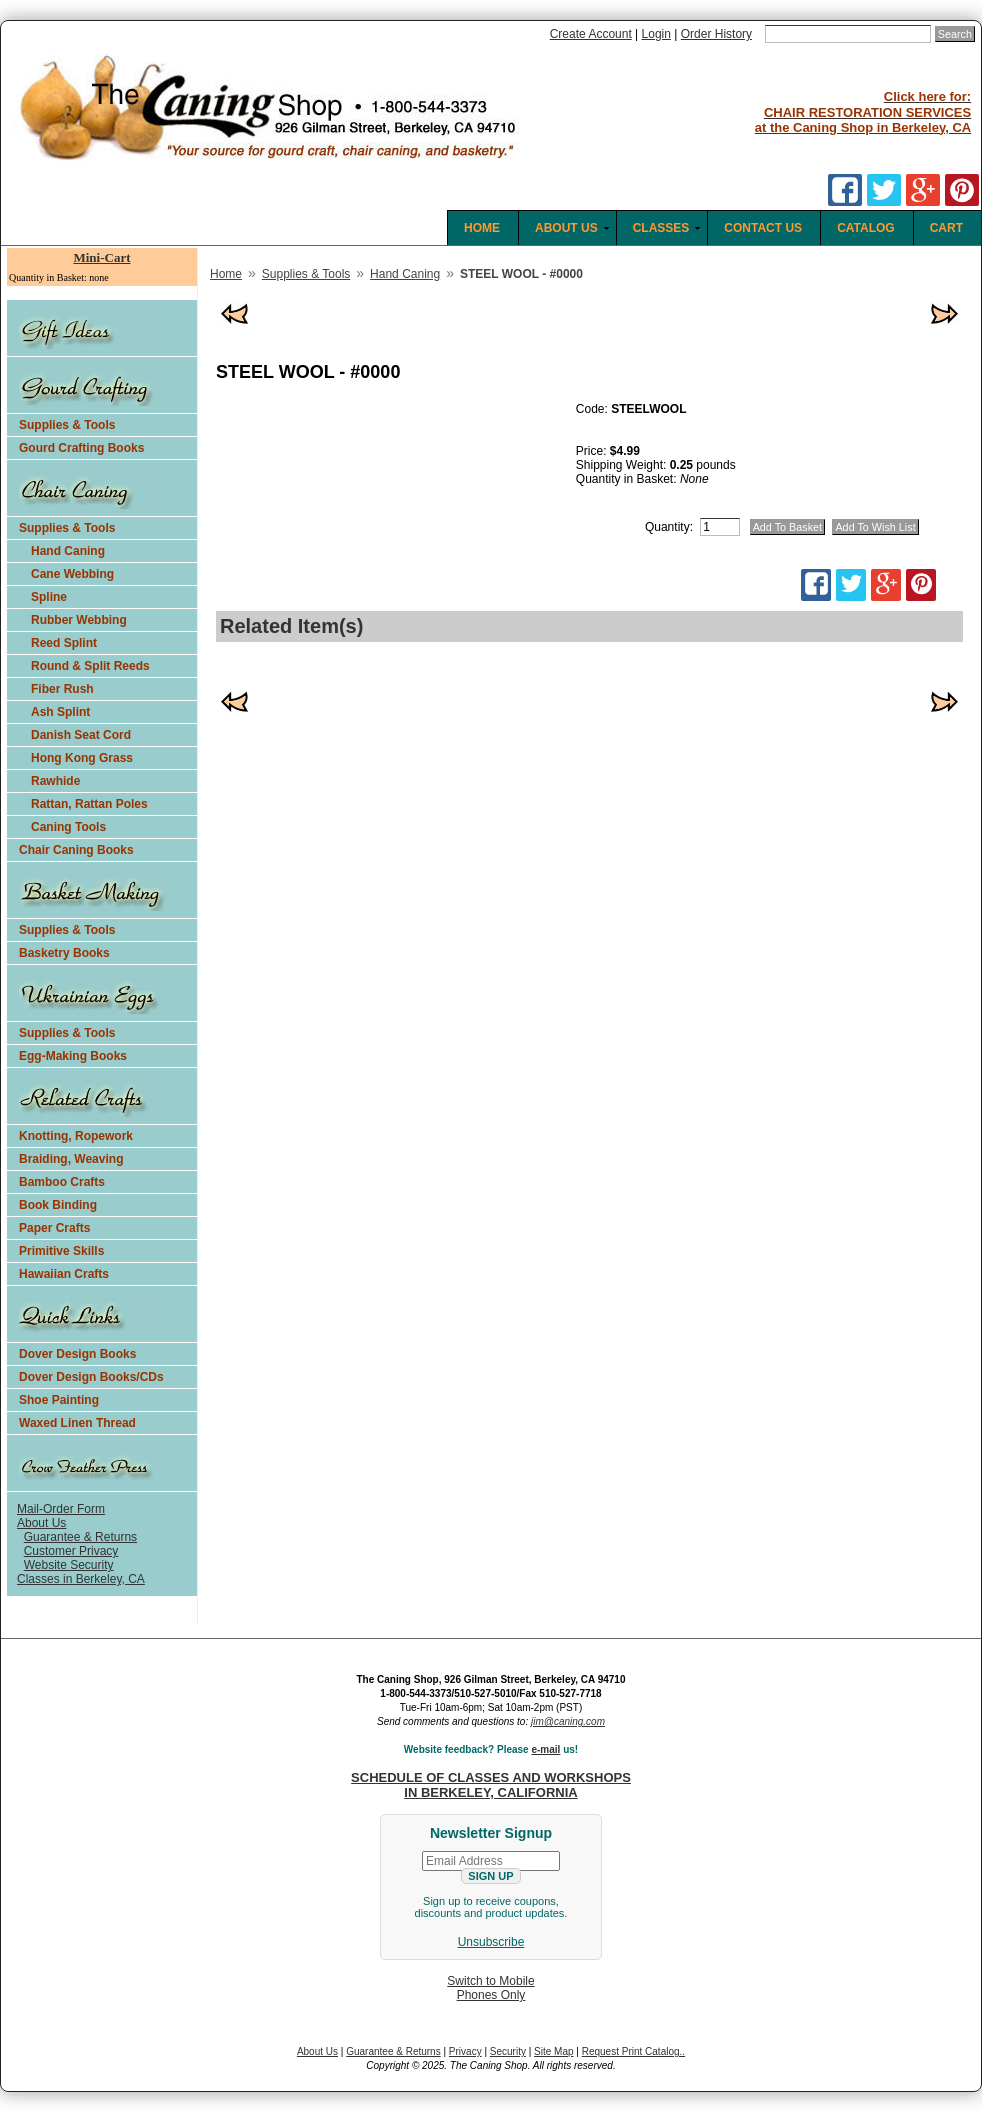  Describe the element at coordinates (226, 274) in the screenshot. I see `Home` at that location.